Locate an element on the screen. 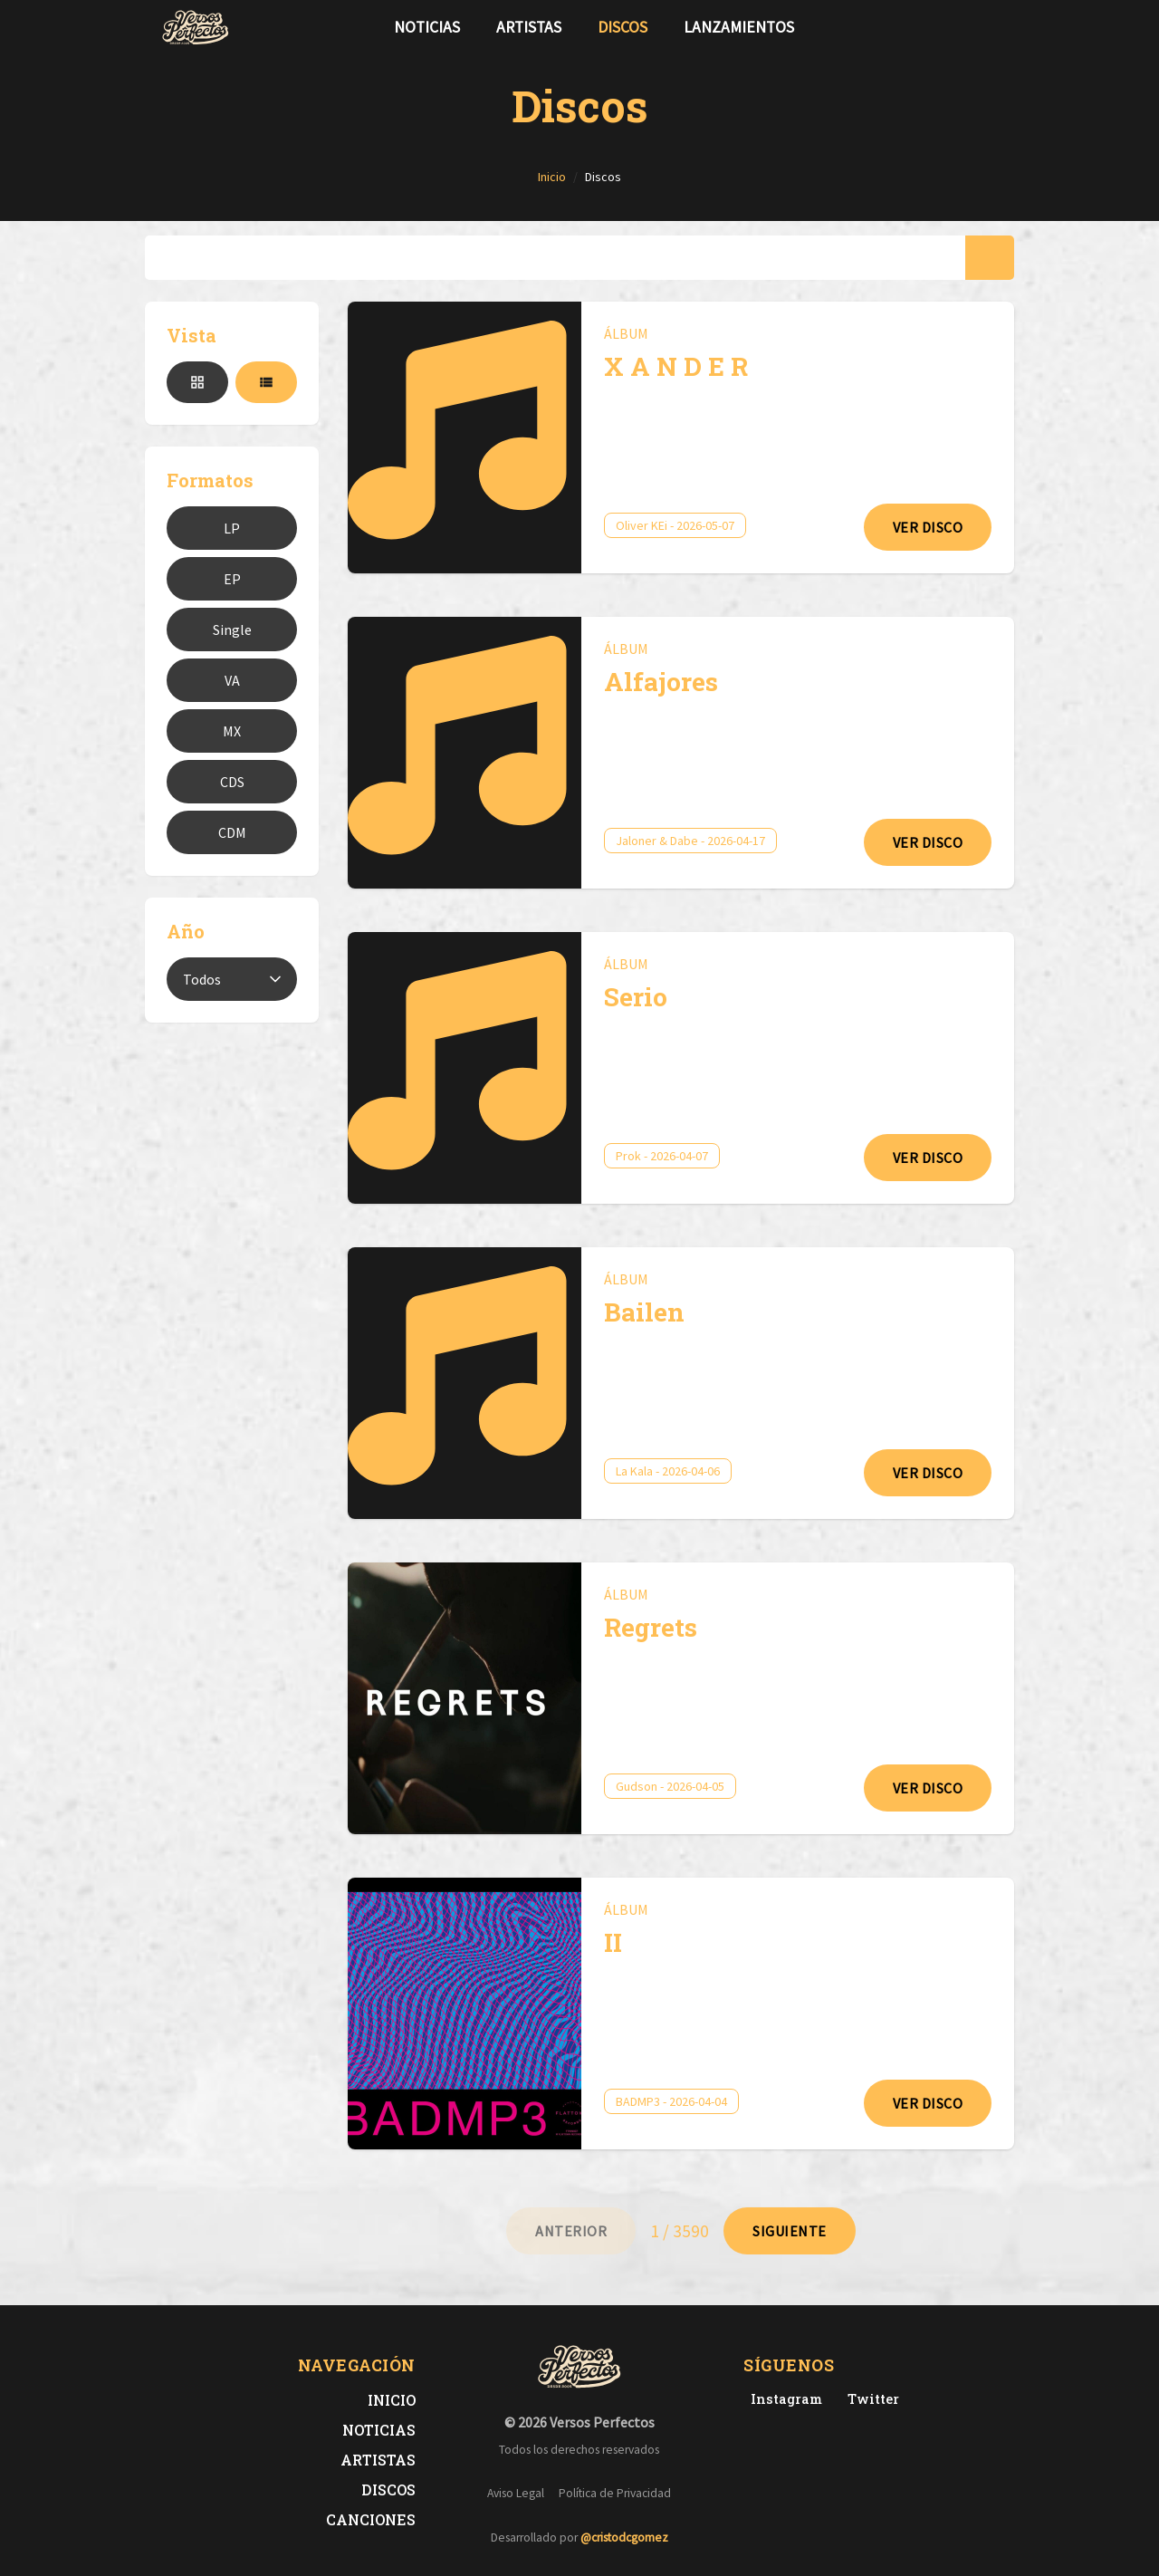 Image resolution: width=1159 pixels, height=2576 pixels. CDS is located at coordinates (232, 782).